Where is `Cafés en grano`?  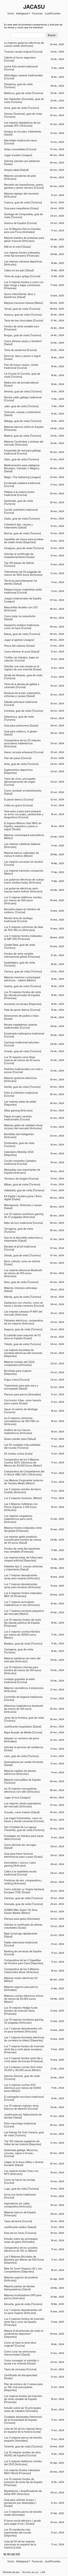
Cafés en grano is located at coordinates (13, 805).